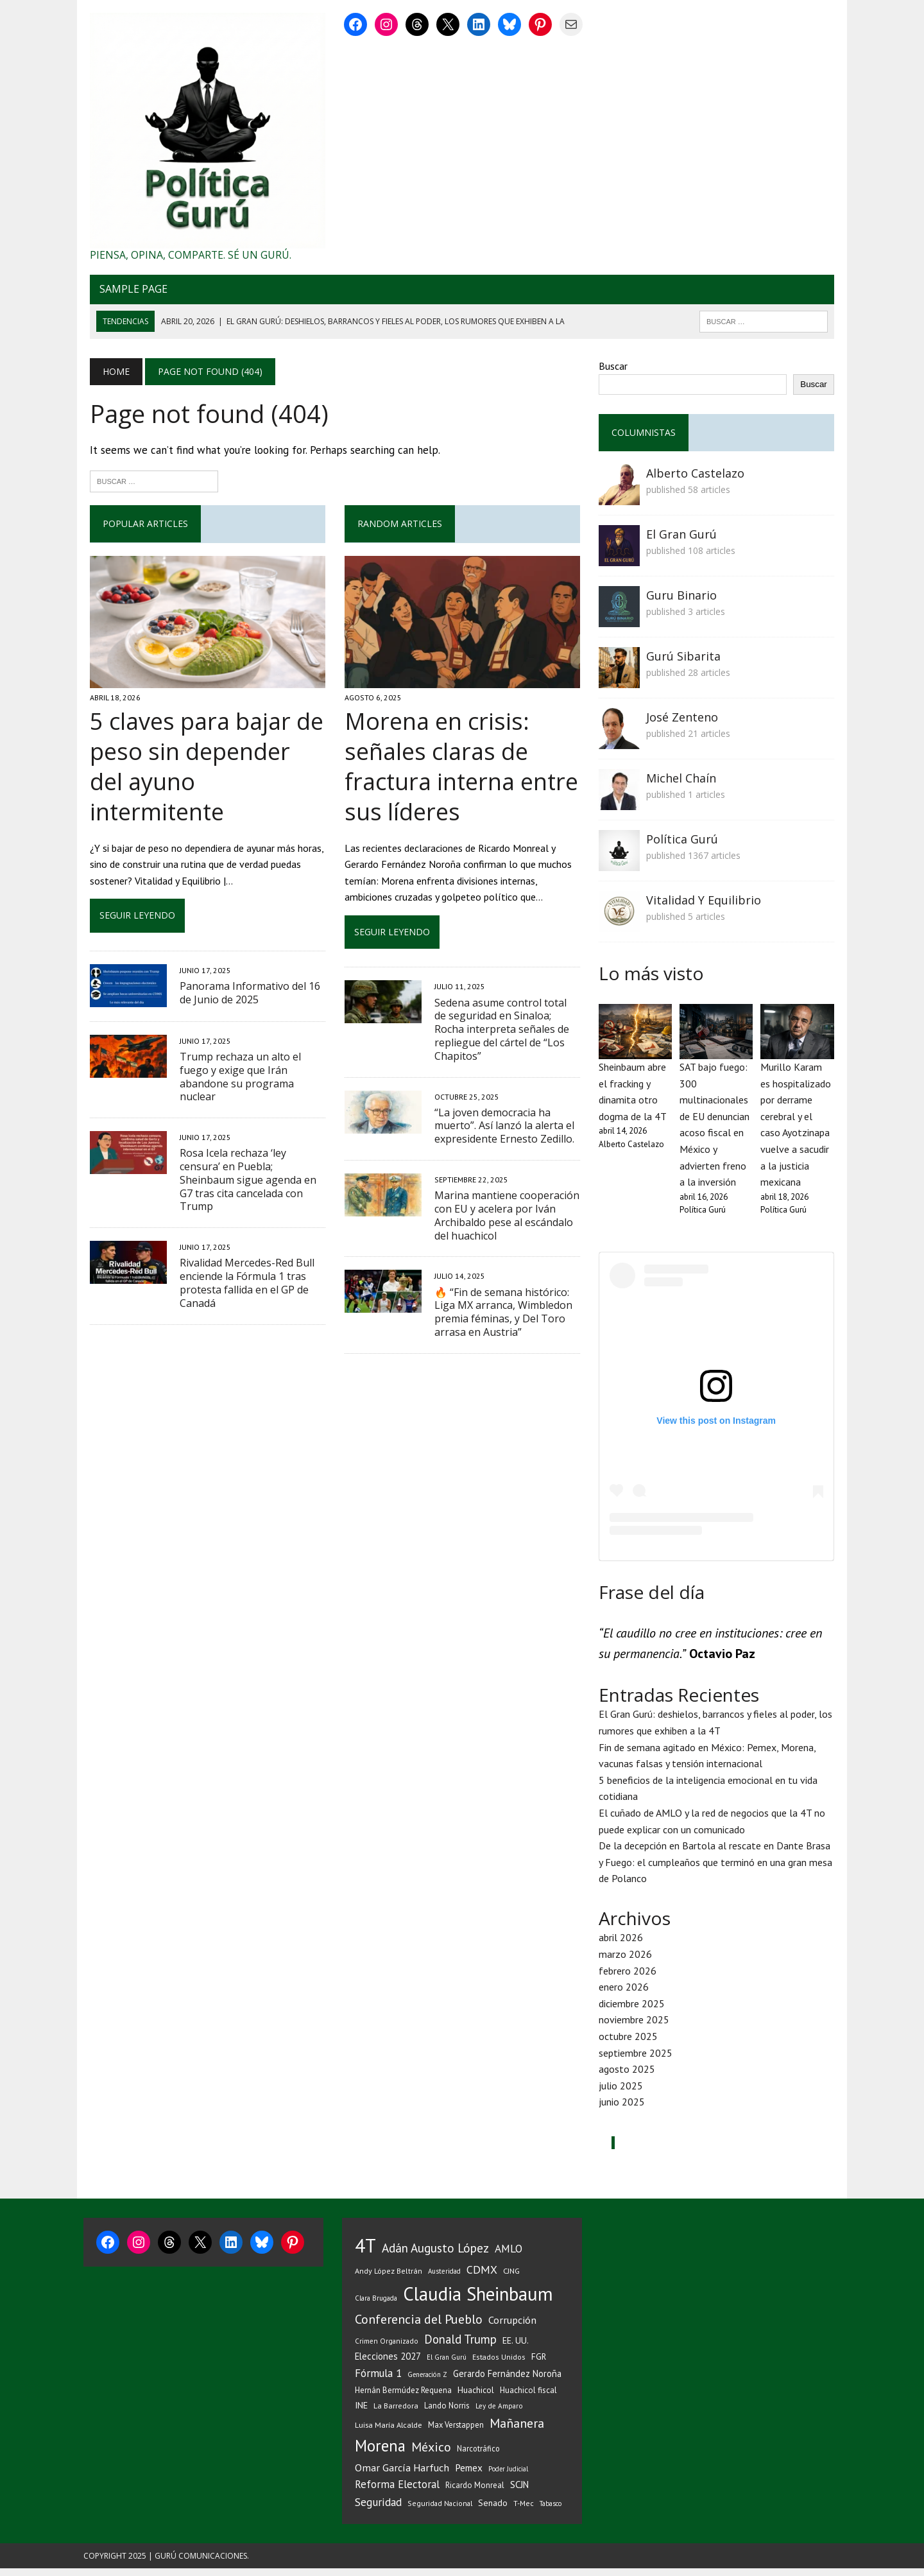 This screenshot has width=924, height=2576. I want to click on Buscar, so click(615, 369).